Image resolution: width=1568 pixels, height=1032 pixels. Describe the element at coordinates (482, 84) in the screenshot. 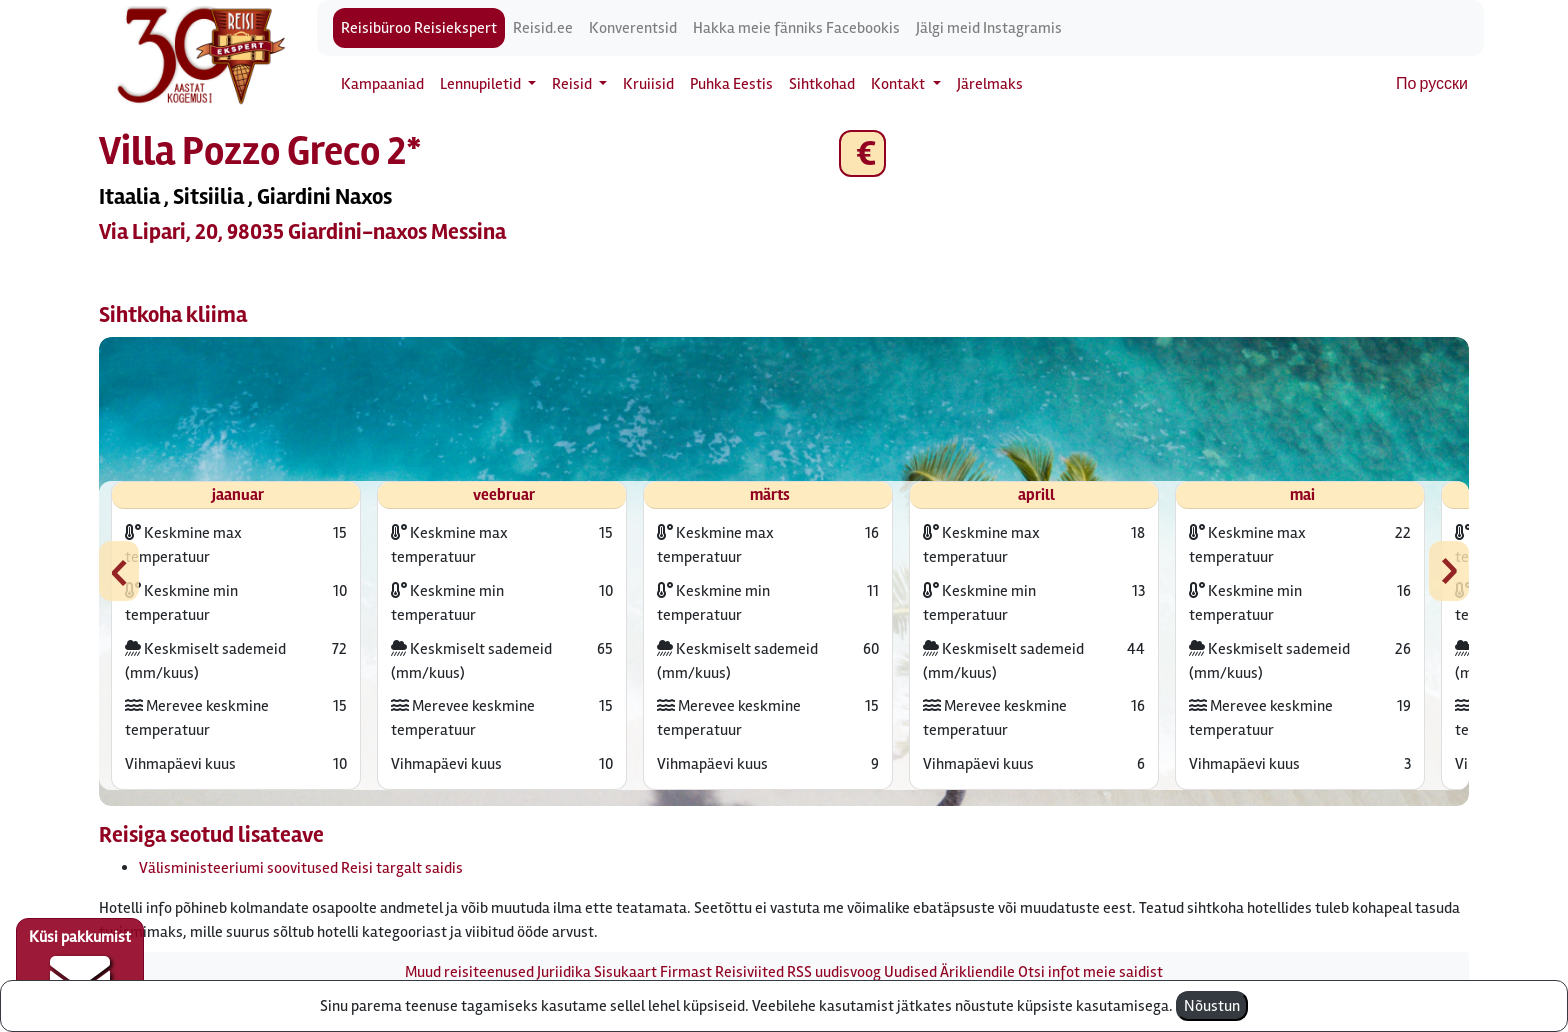

I see `Lennupiletid [button]` at that location.